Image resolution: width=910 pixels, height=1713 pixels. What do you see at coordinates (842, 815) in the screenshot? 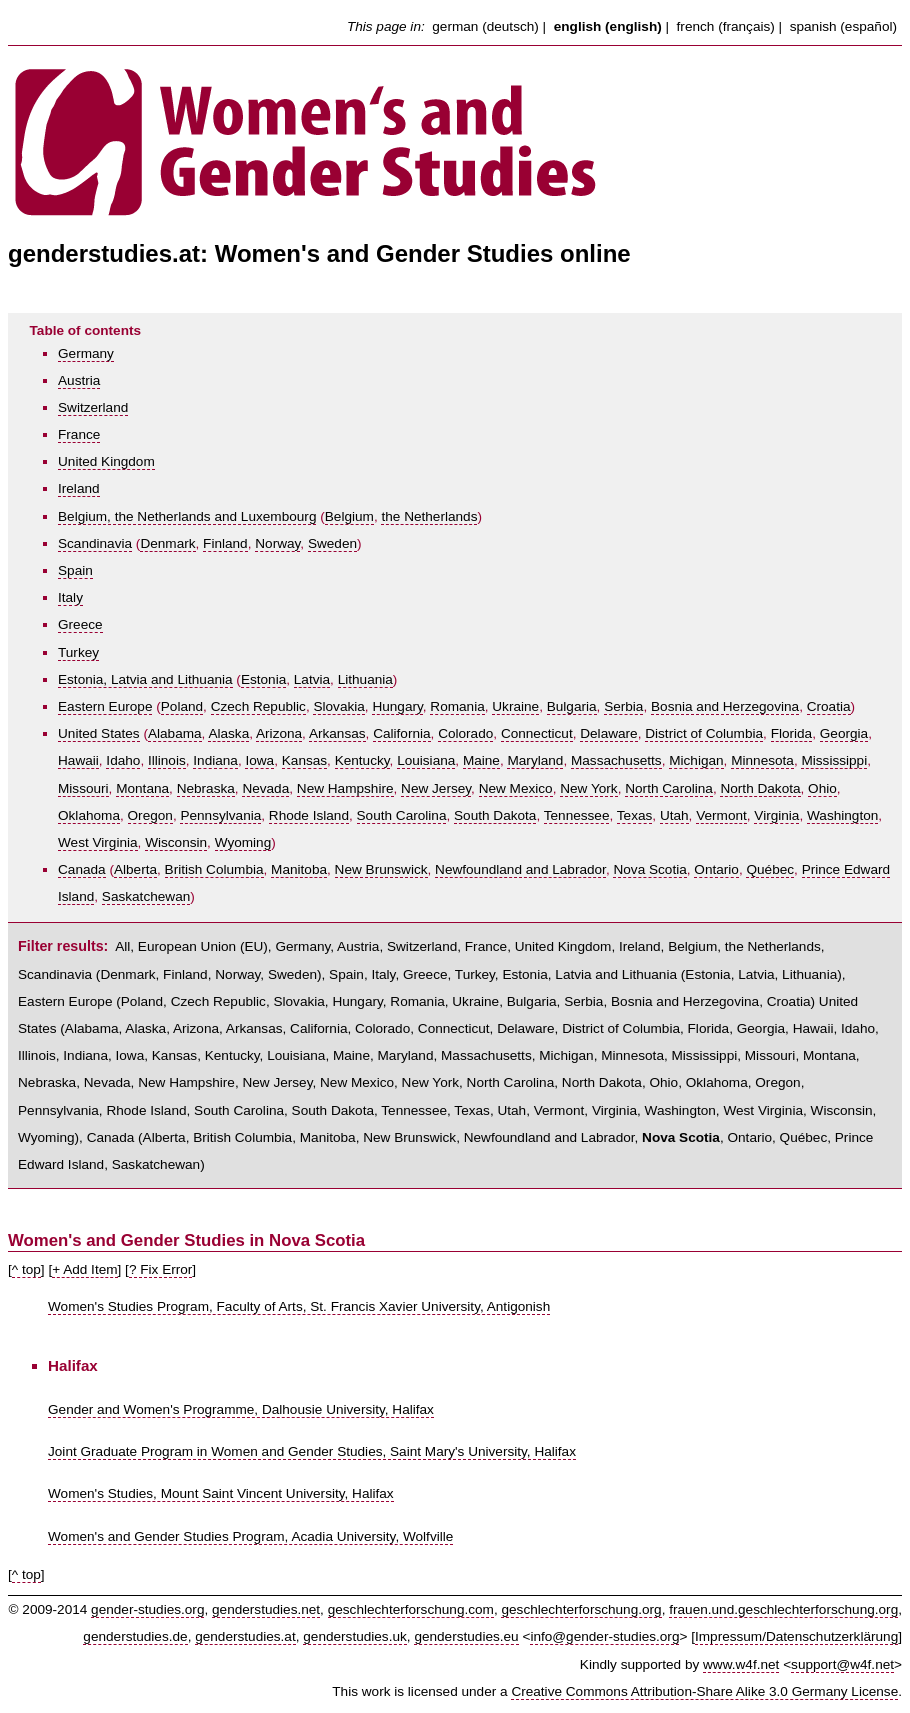
I see `Washington` at bounding box center [842, 815].